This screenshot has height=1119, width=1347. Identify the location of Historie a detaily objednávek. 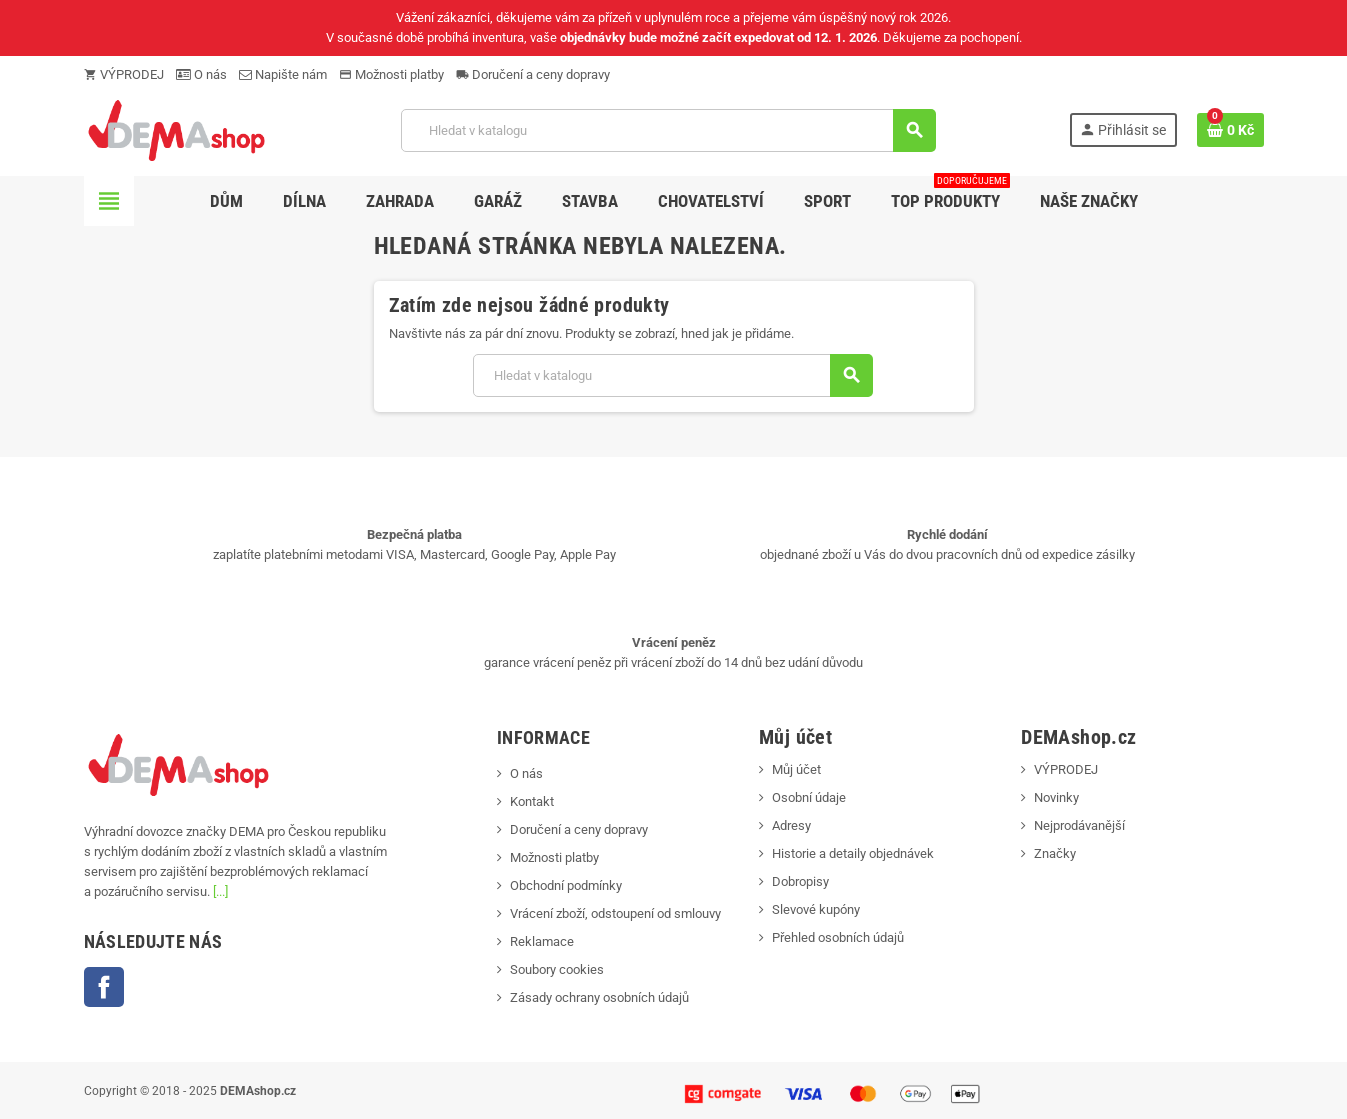
(853, 853).